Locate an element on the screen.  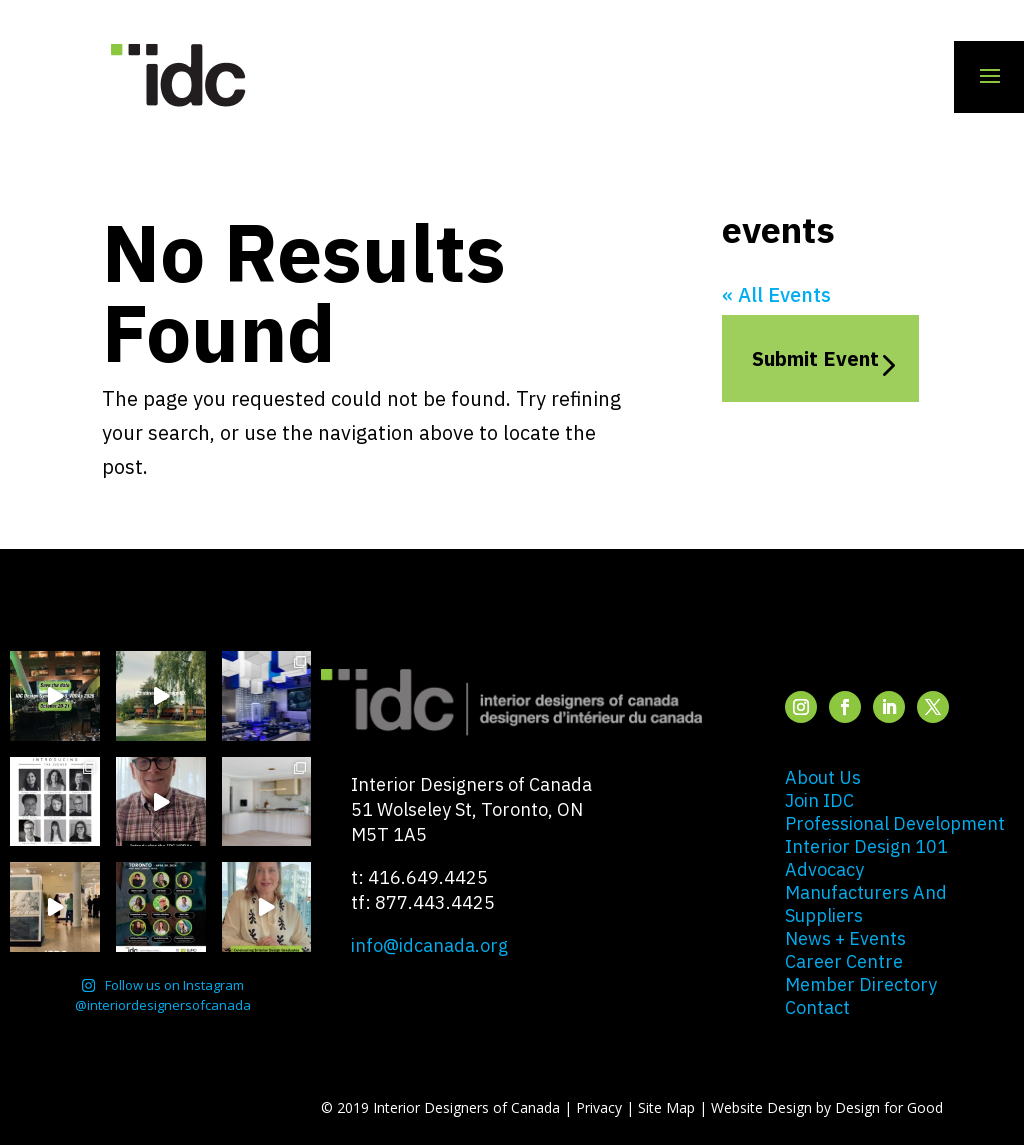
career centre is located at coordinates (844, 961).